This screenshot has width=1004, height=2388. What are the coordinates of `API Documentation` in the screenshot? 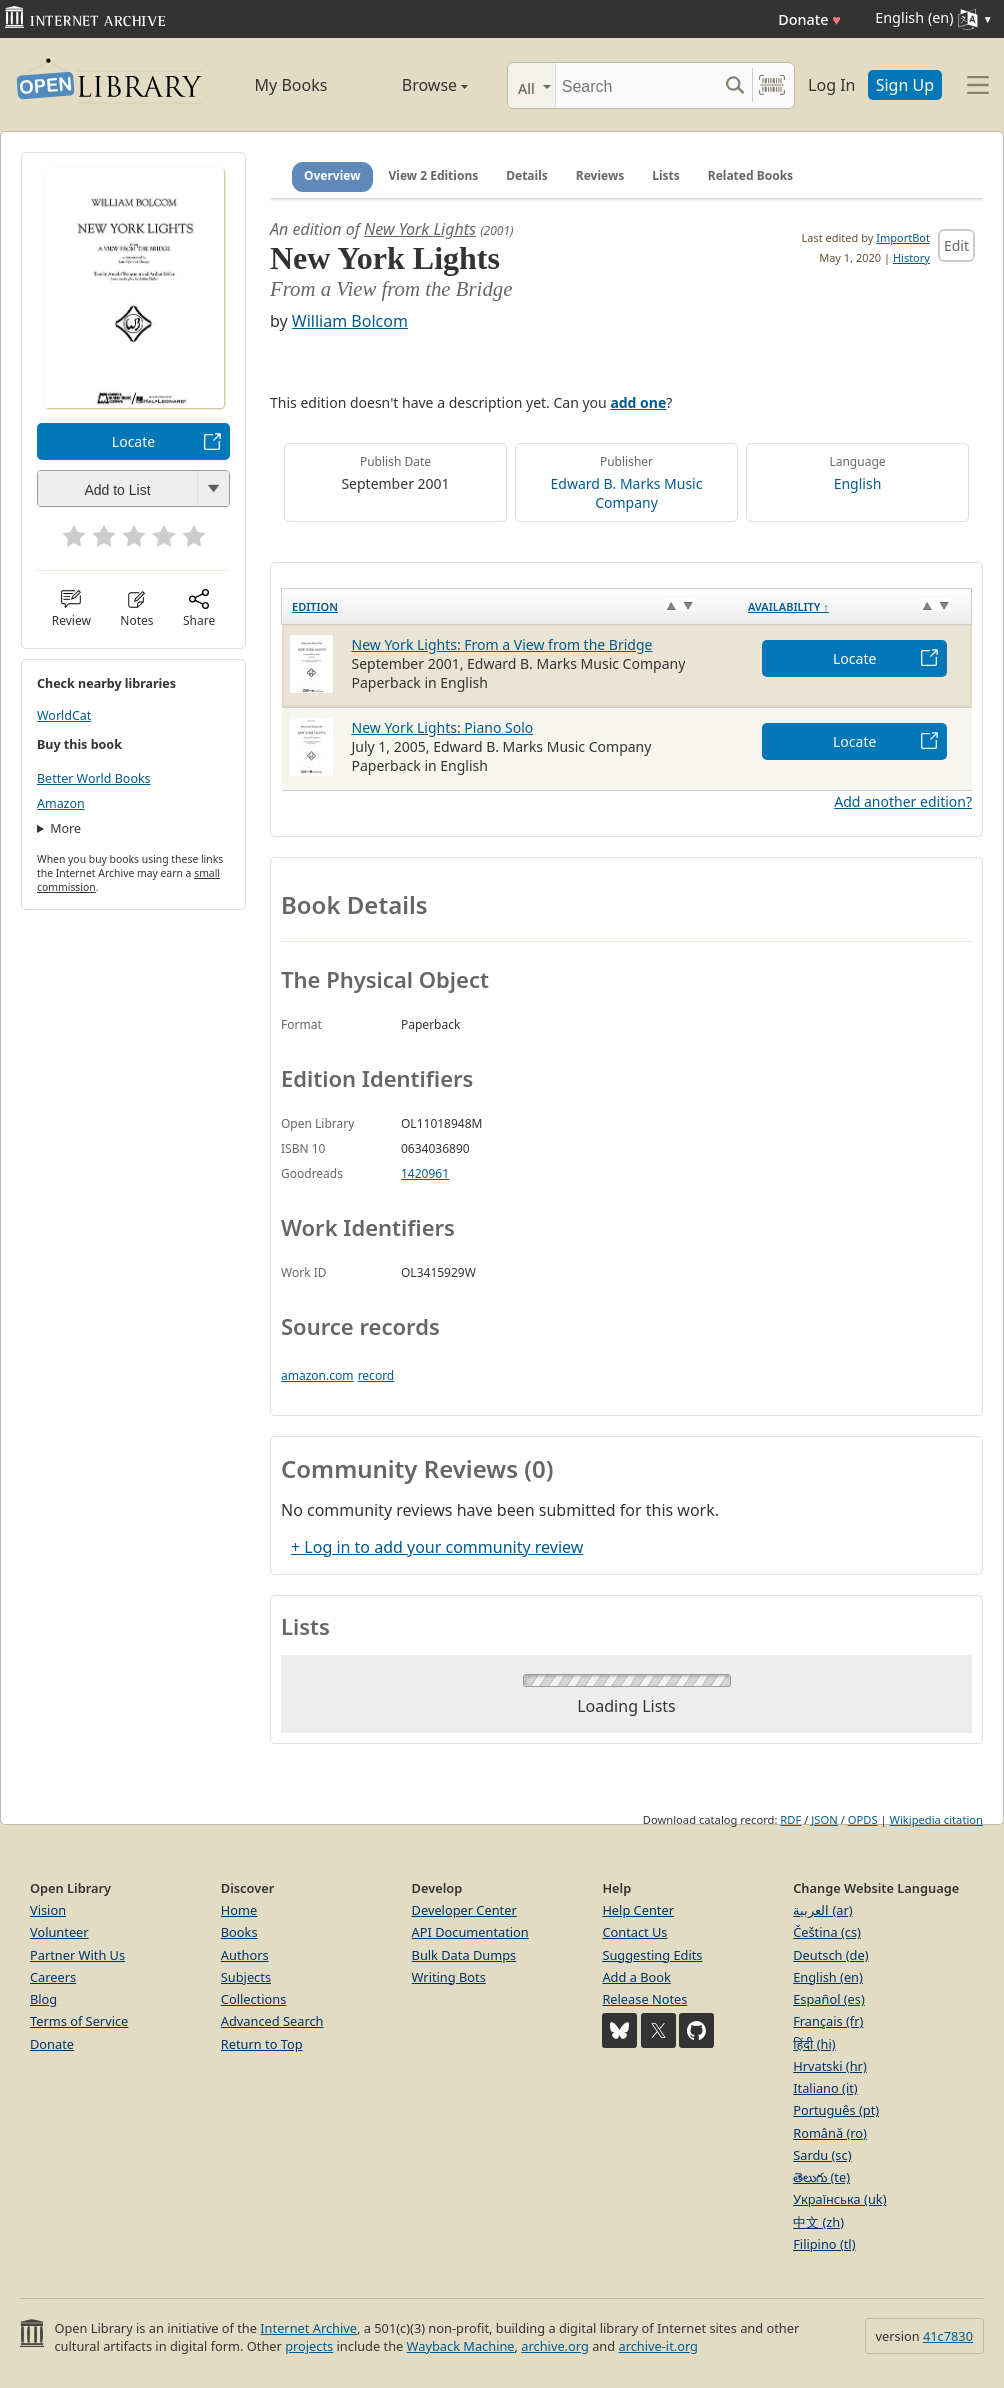 It's located at (470, 1932).